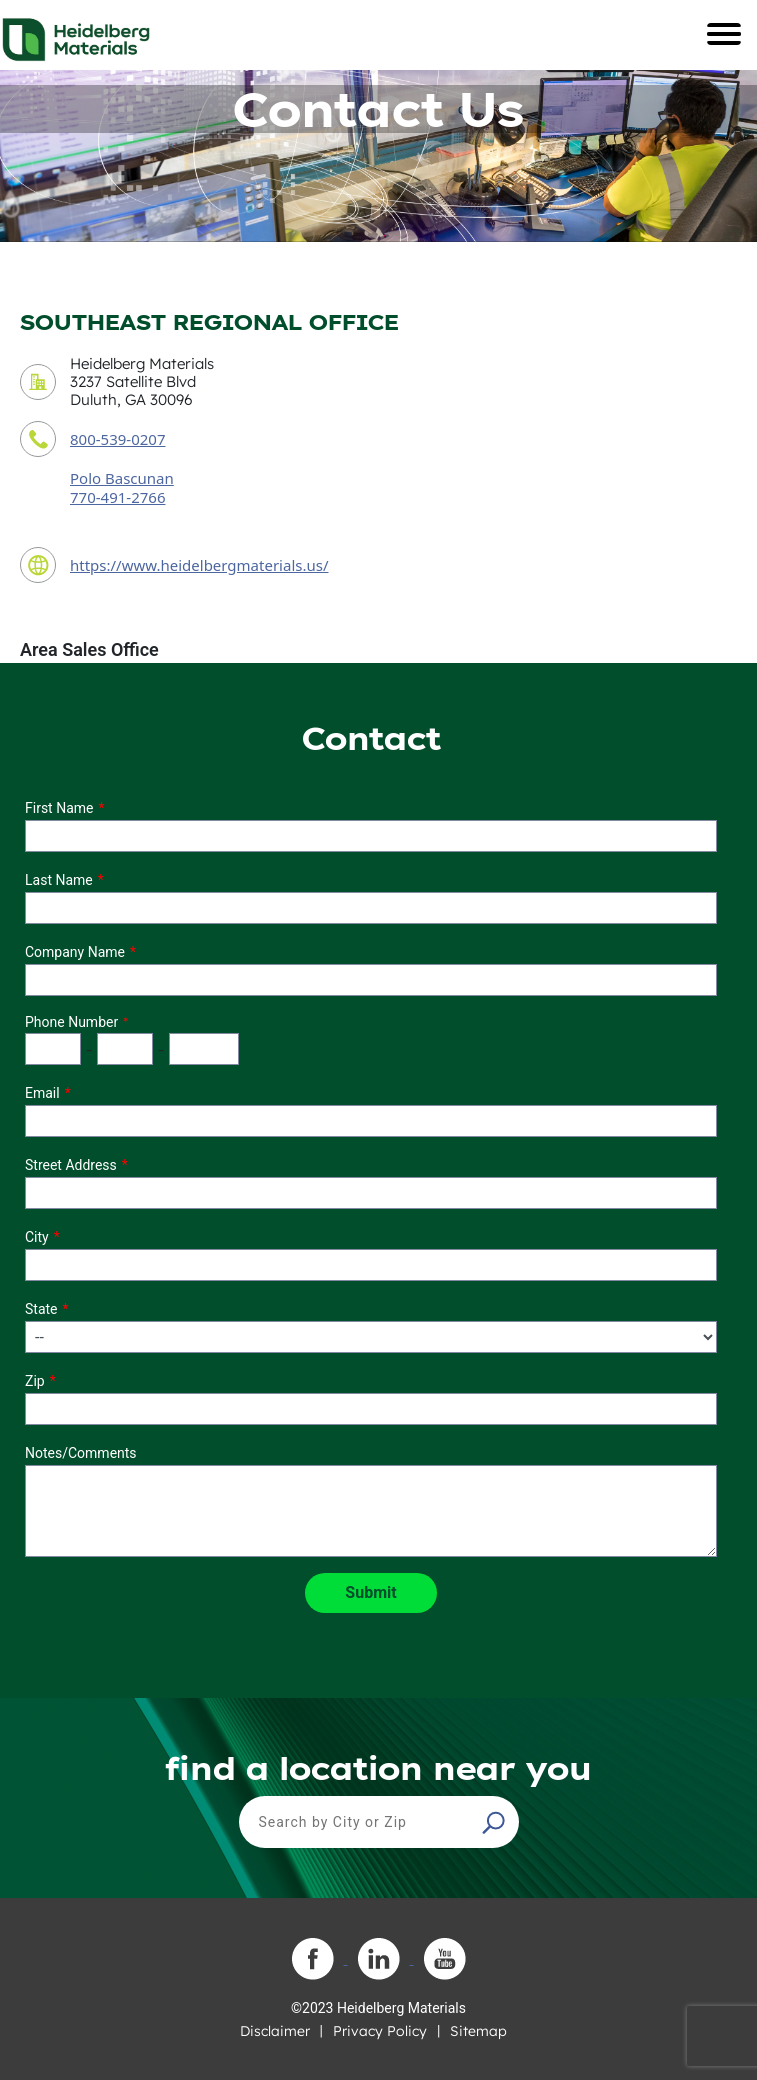 This screenshot has width=757, height=2080. I want to click on 800-539-0207 [contact phone number], so click(117, 439).